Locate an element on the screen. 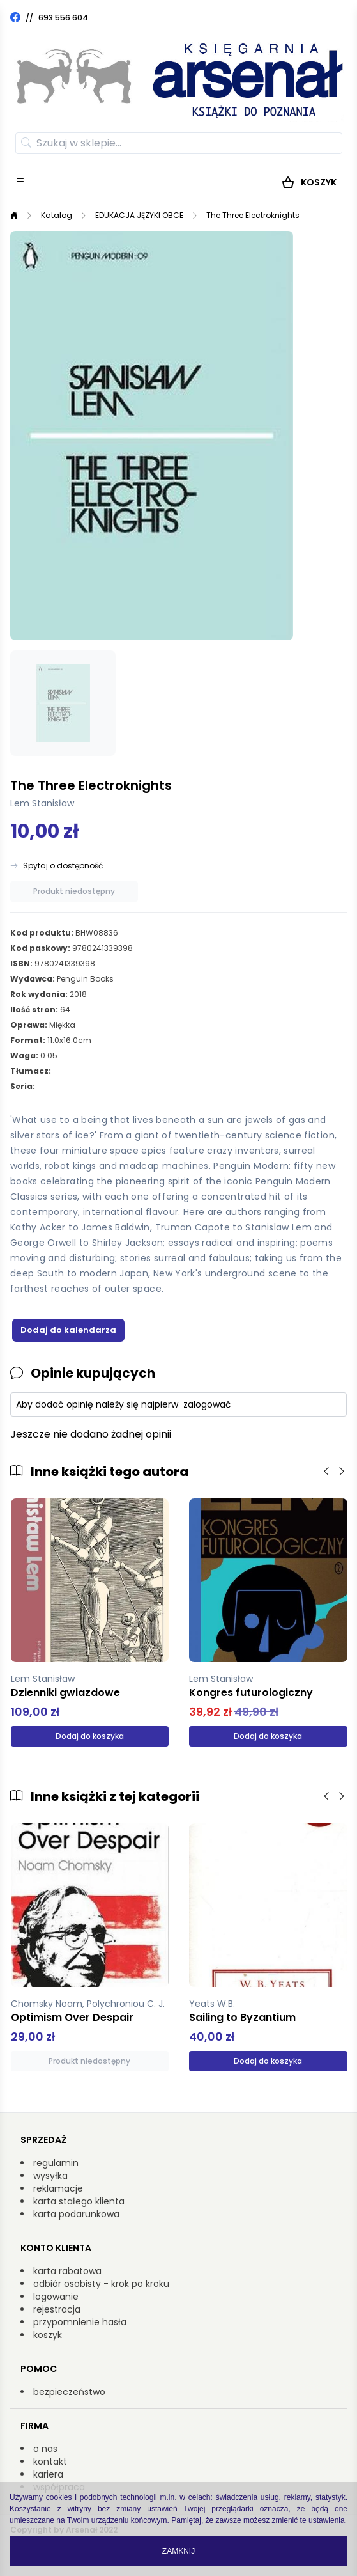 Image resolution: width=357 pixels, height=2576 pixels. wysyłka is located at coordinates (50, 2175).